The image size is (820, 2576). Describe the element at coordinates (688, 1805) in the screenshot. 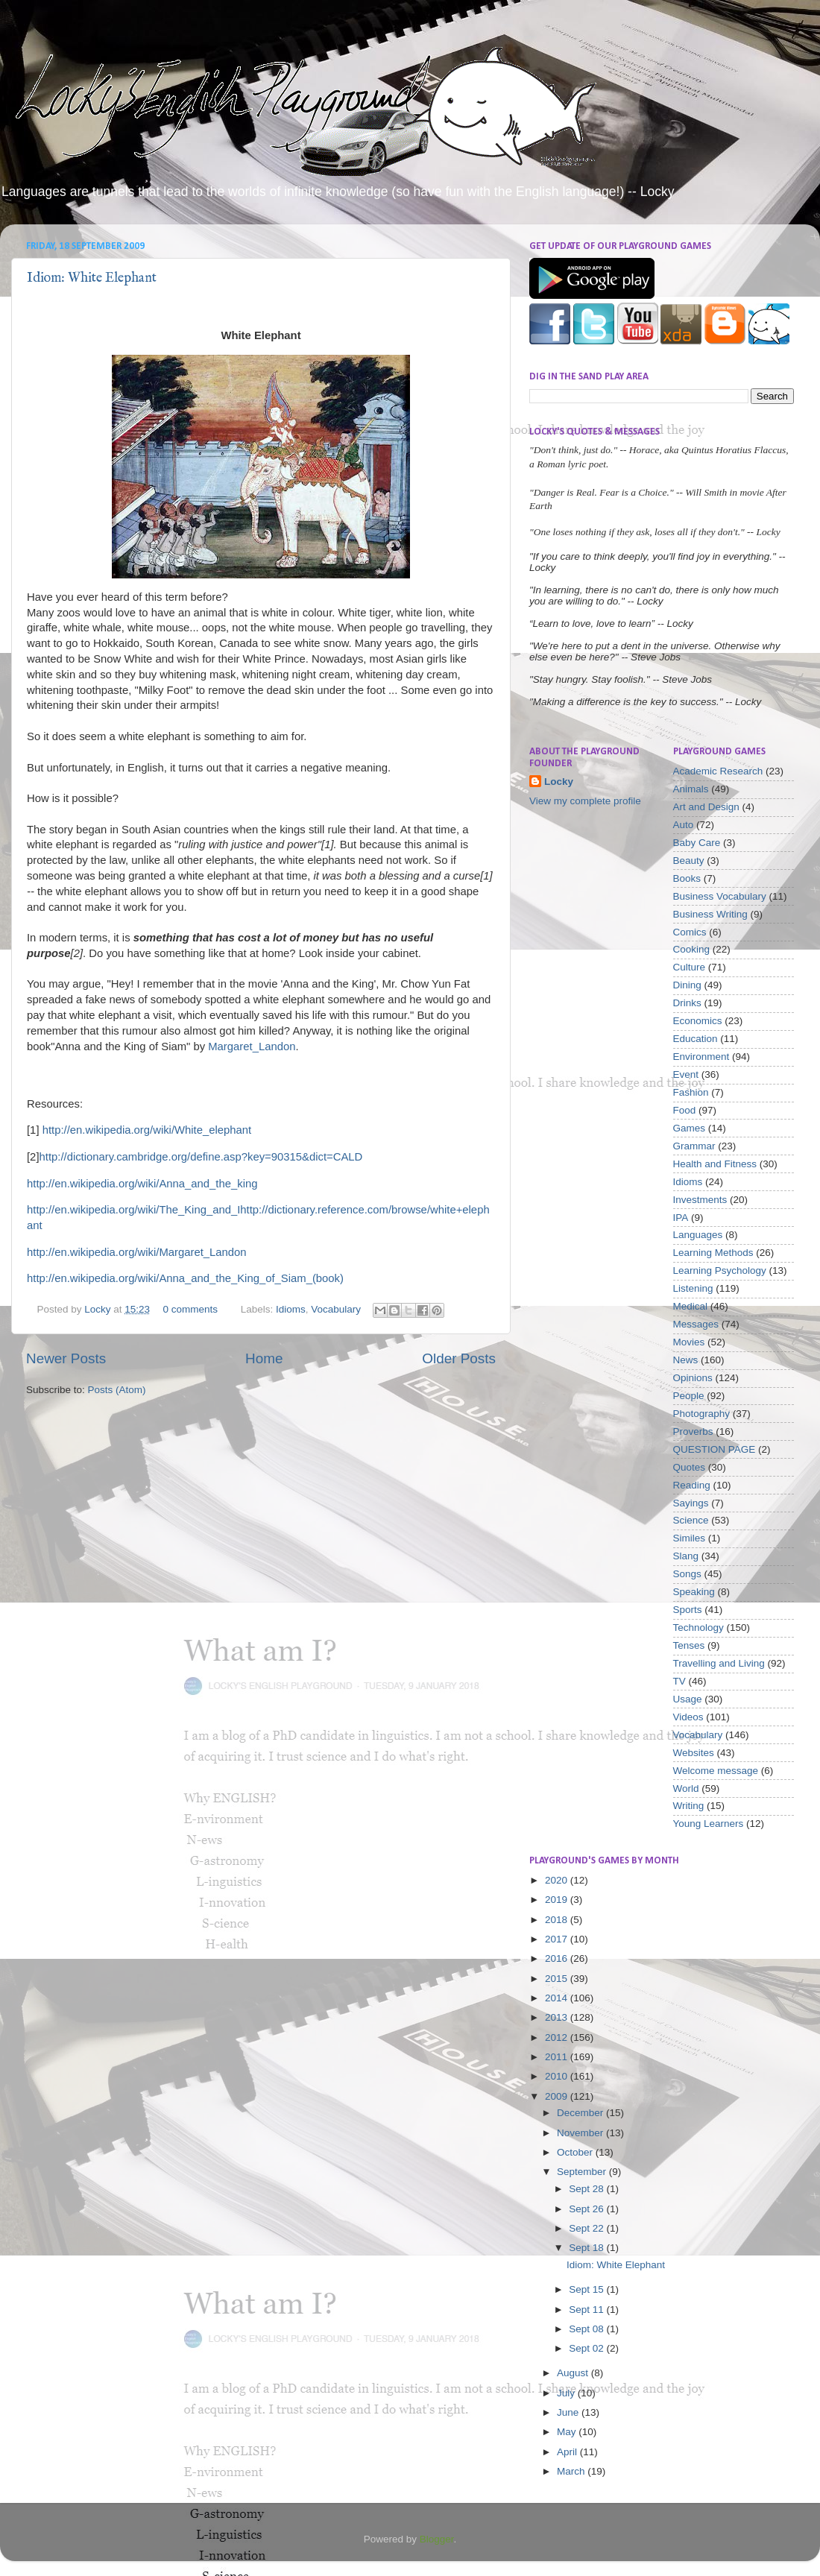

I see `Writing` at that location.